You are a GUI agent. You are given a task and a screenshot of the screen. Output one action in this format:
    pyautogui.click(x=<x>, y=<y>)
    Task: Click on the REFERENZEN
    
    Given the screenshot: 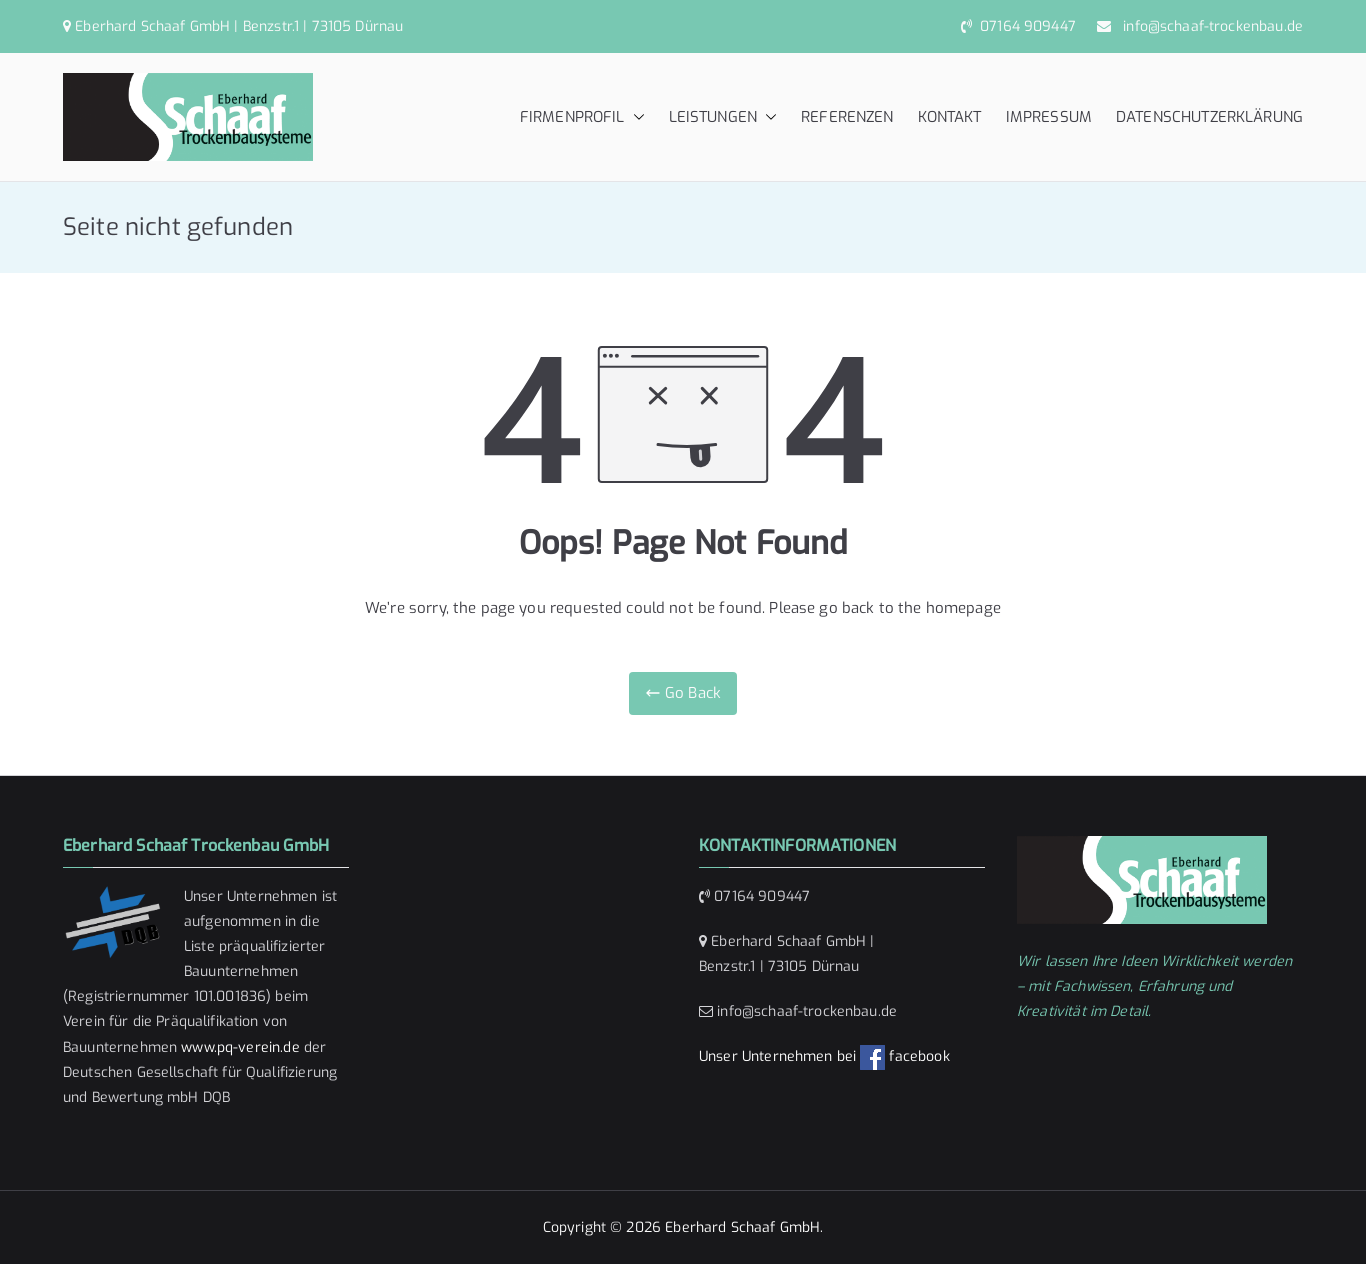 What is the action you would take?
    pyautogui.click(x=847, y=117)
    